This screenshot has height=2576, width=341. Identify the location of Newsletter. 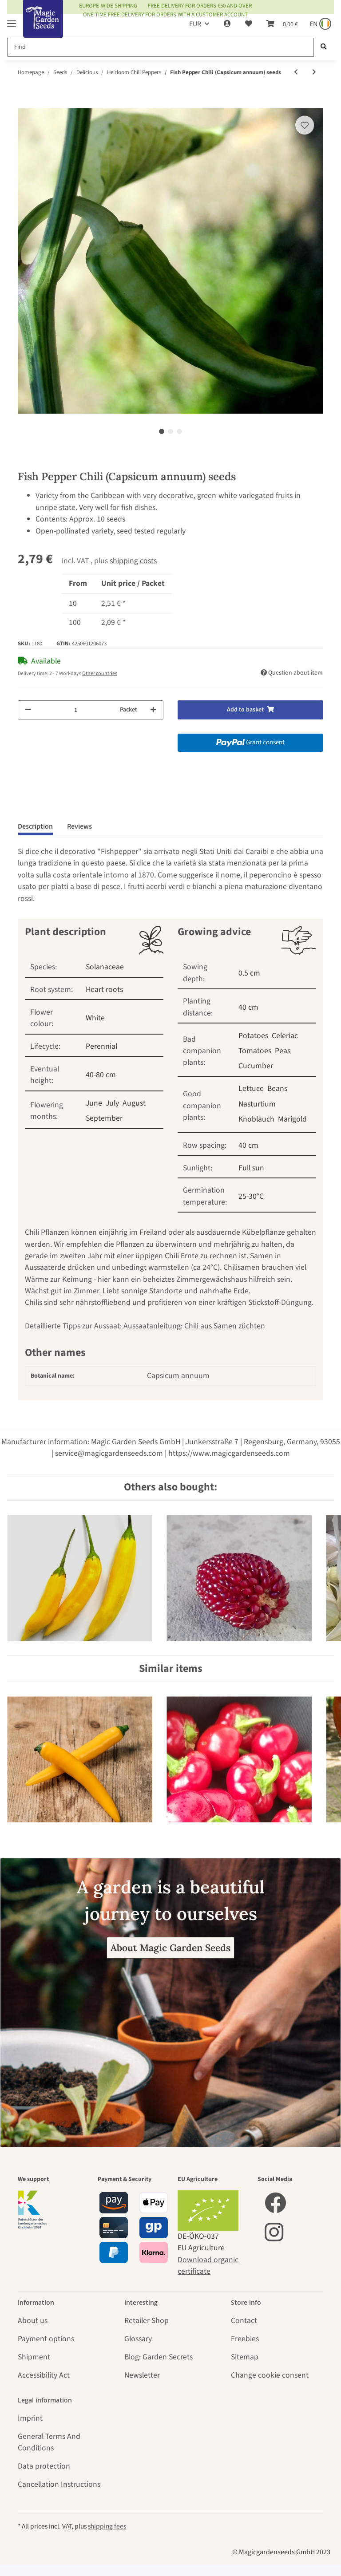
(142, 2375).